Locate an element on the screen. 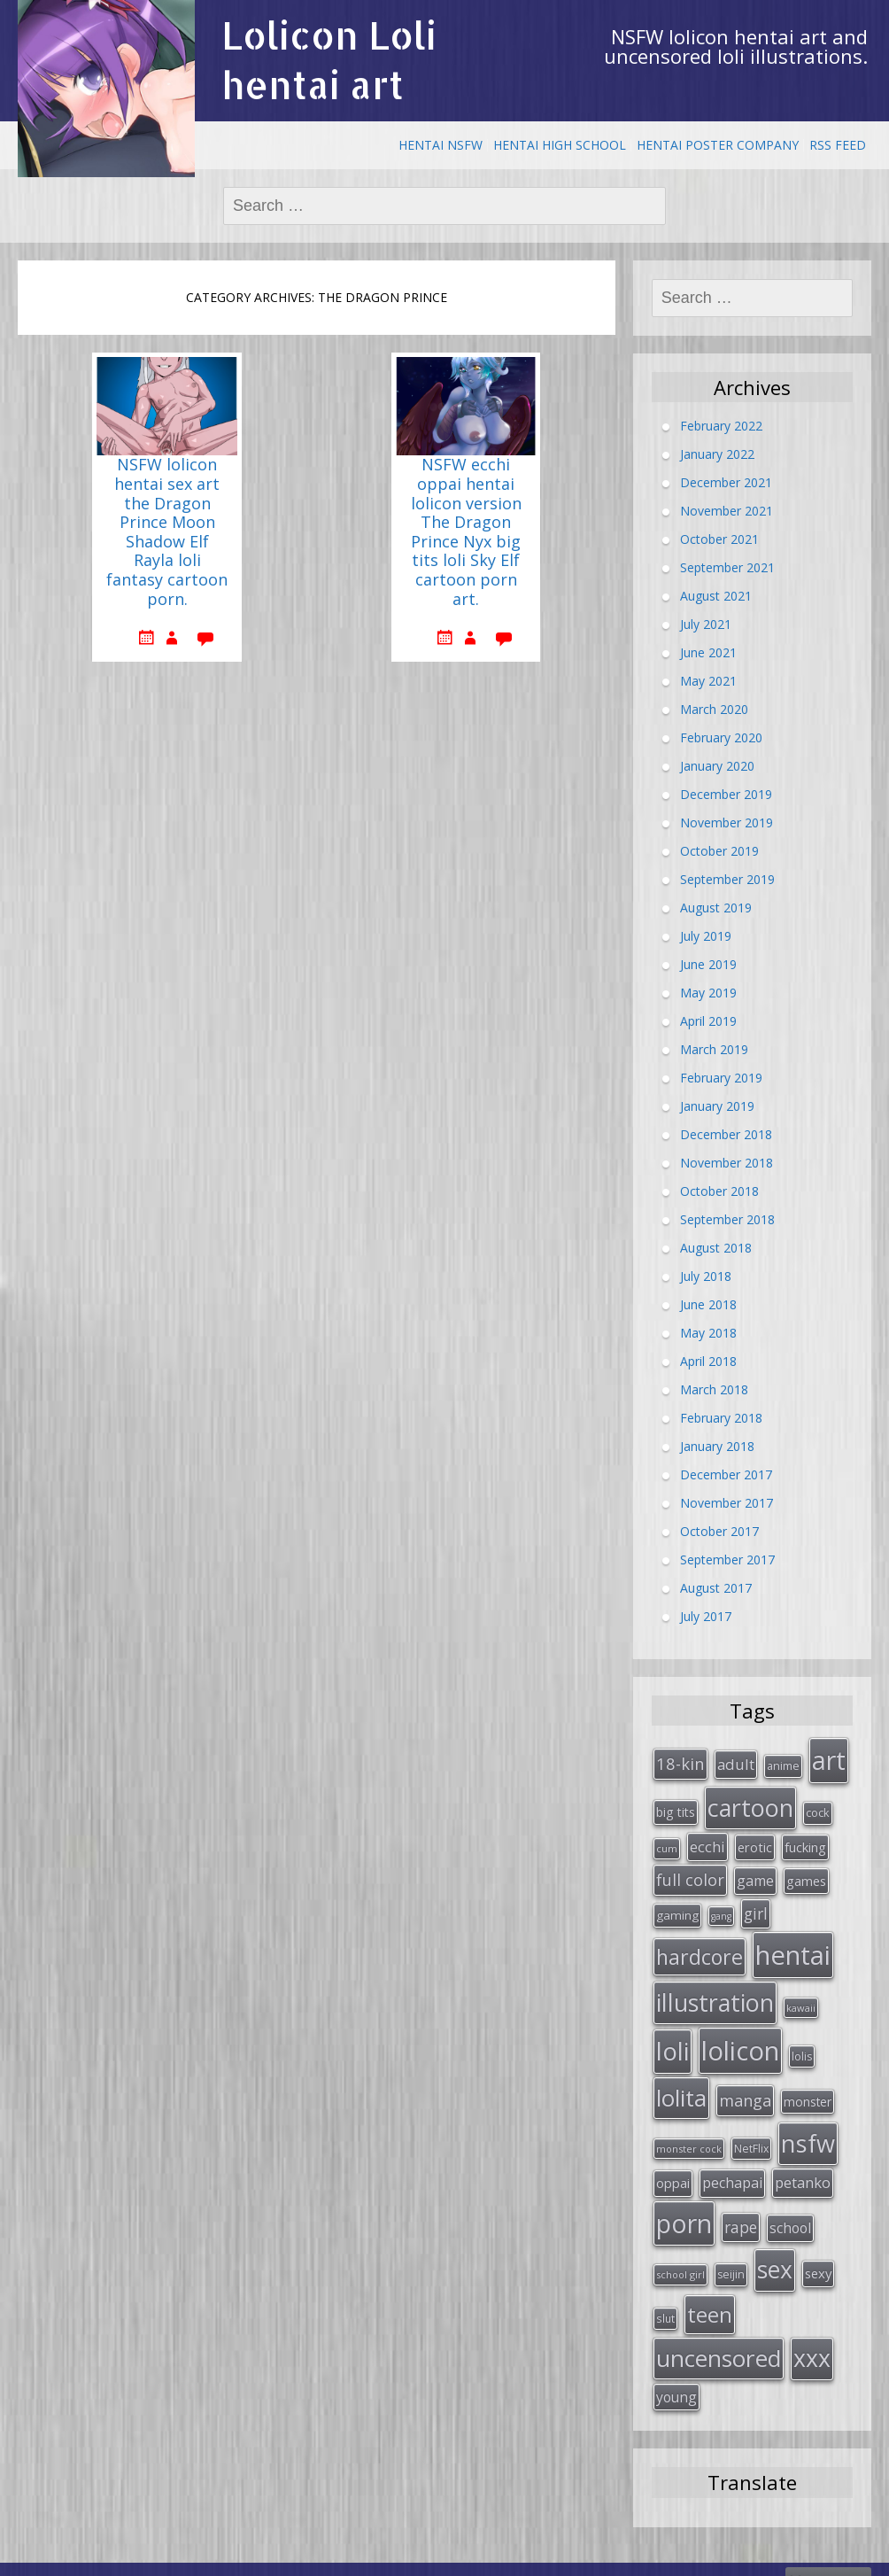  July 2017 is located at coordinates (705, 1615).